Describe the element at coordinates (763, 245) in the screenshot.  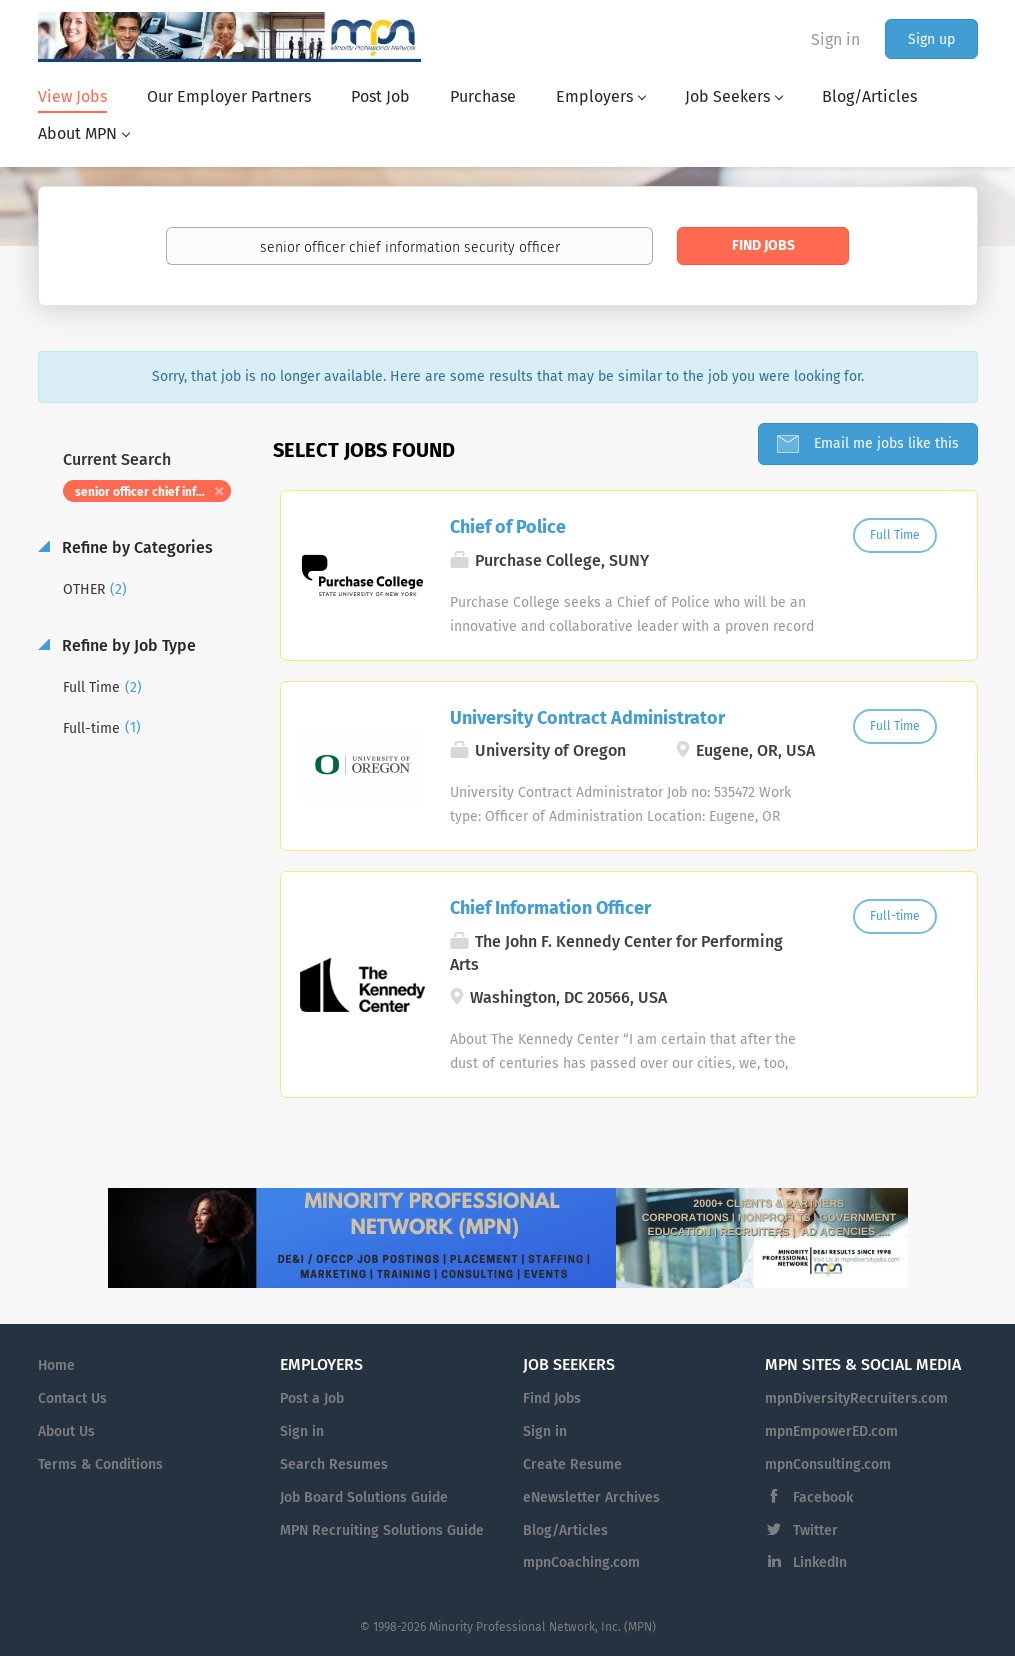
I see `Find Jobs` at that location.